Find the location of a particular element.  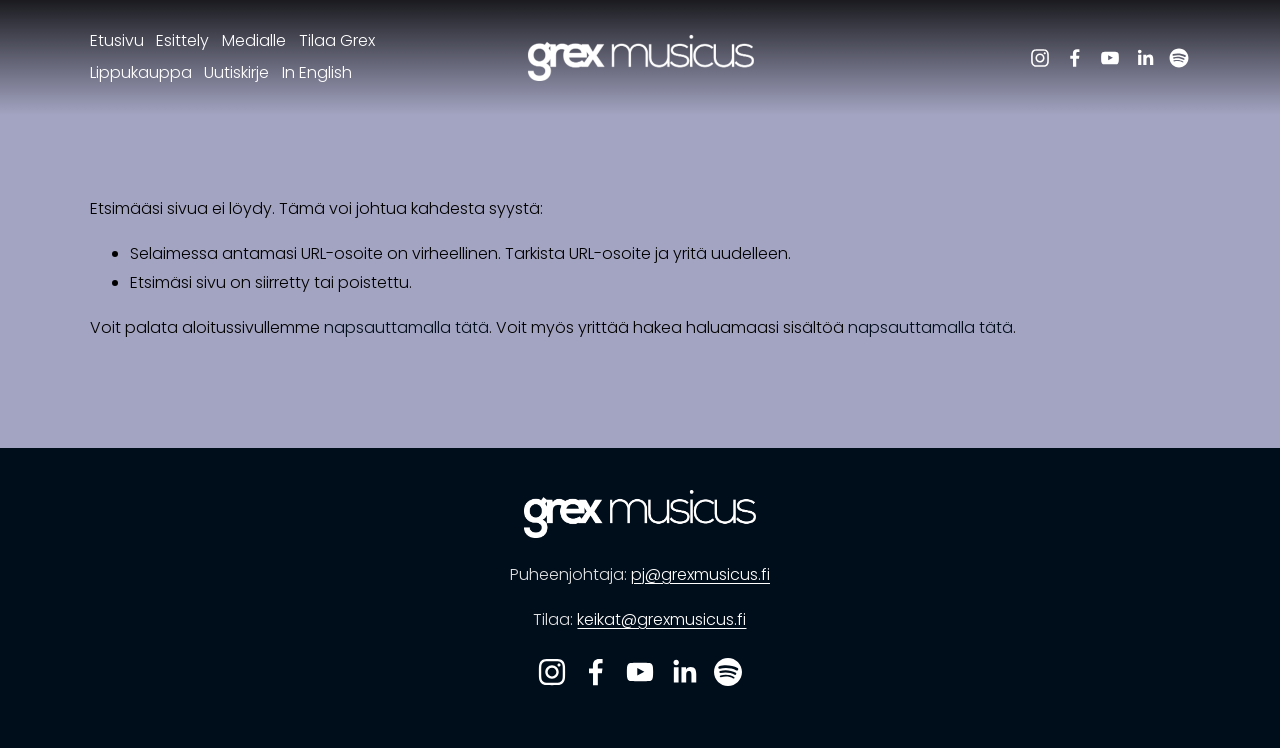

napsauttamalla tätä is located at coordinates (406, 327).